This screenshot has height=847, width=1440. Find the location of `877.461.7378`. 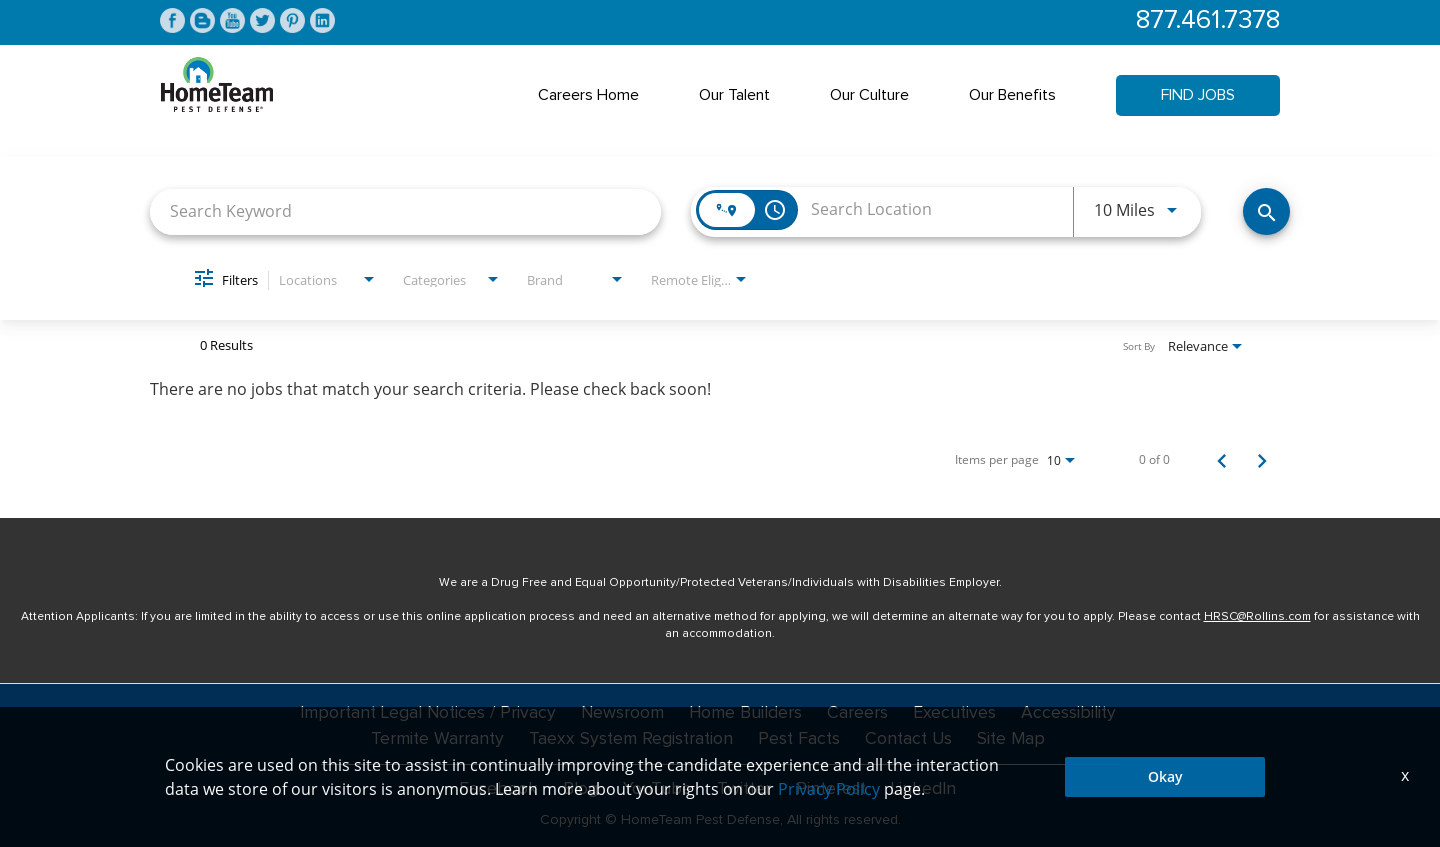

877.461.7378 is located at coordinates (1205, 21).